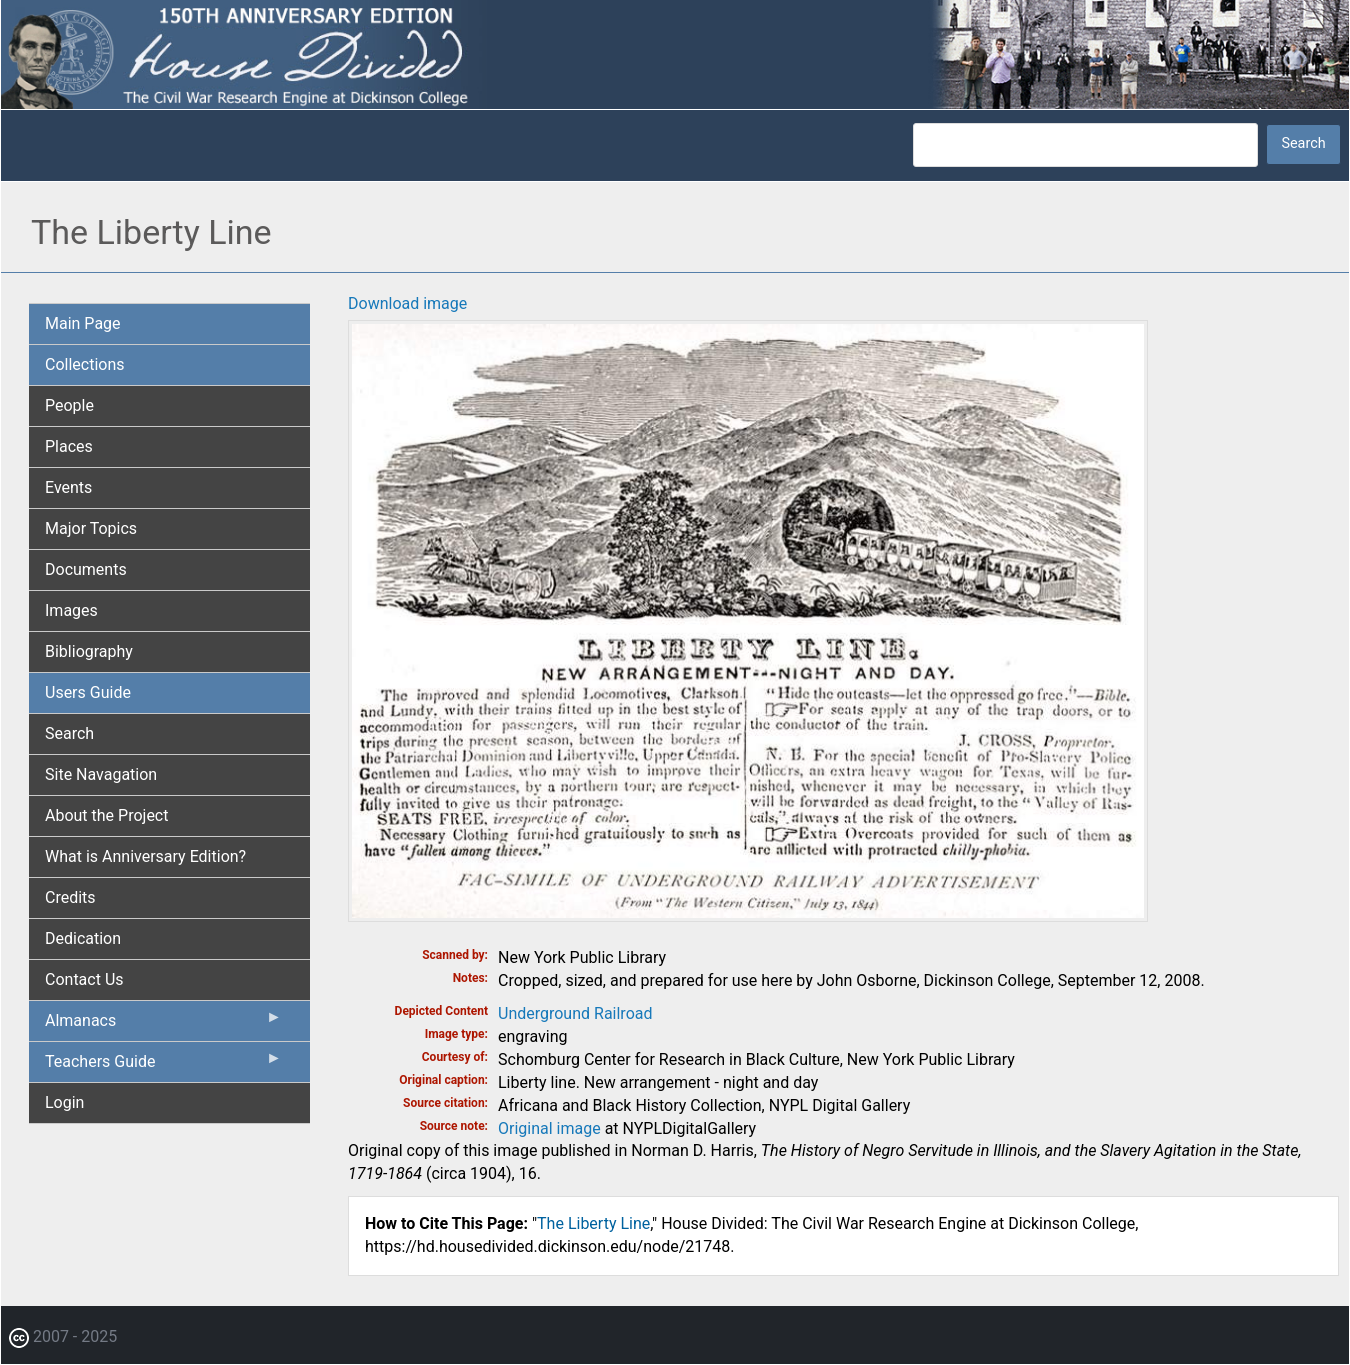 The image size is (1350, 1365). I want to click on Users Guide [menuitem], so click(88, 692).